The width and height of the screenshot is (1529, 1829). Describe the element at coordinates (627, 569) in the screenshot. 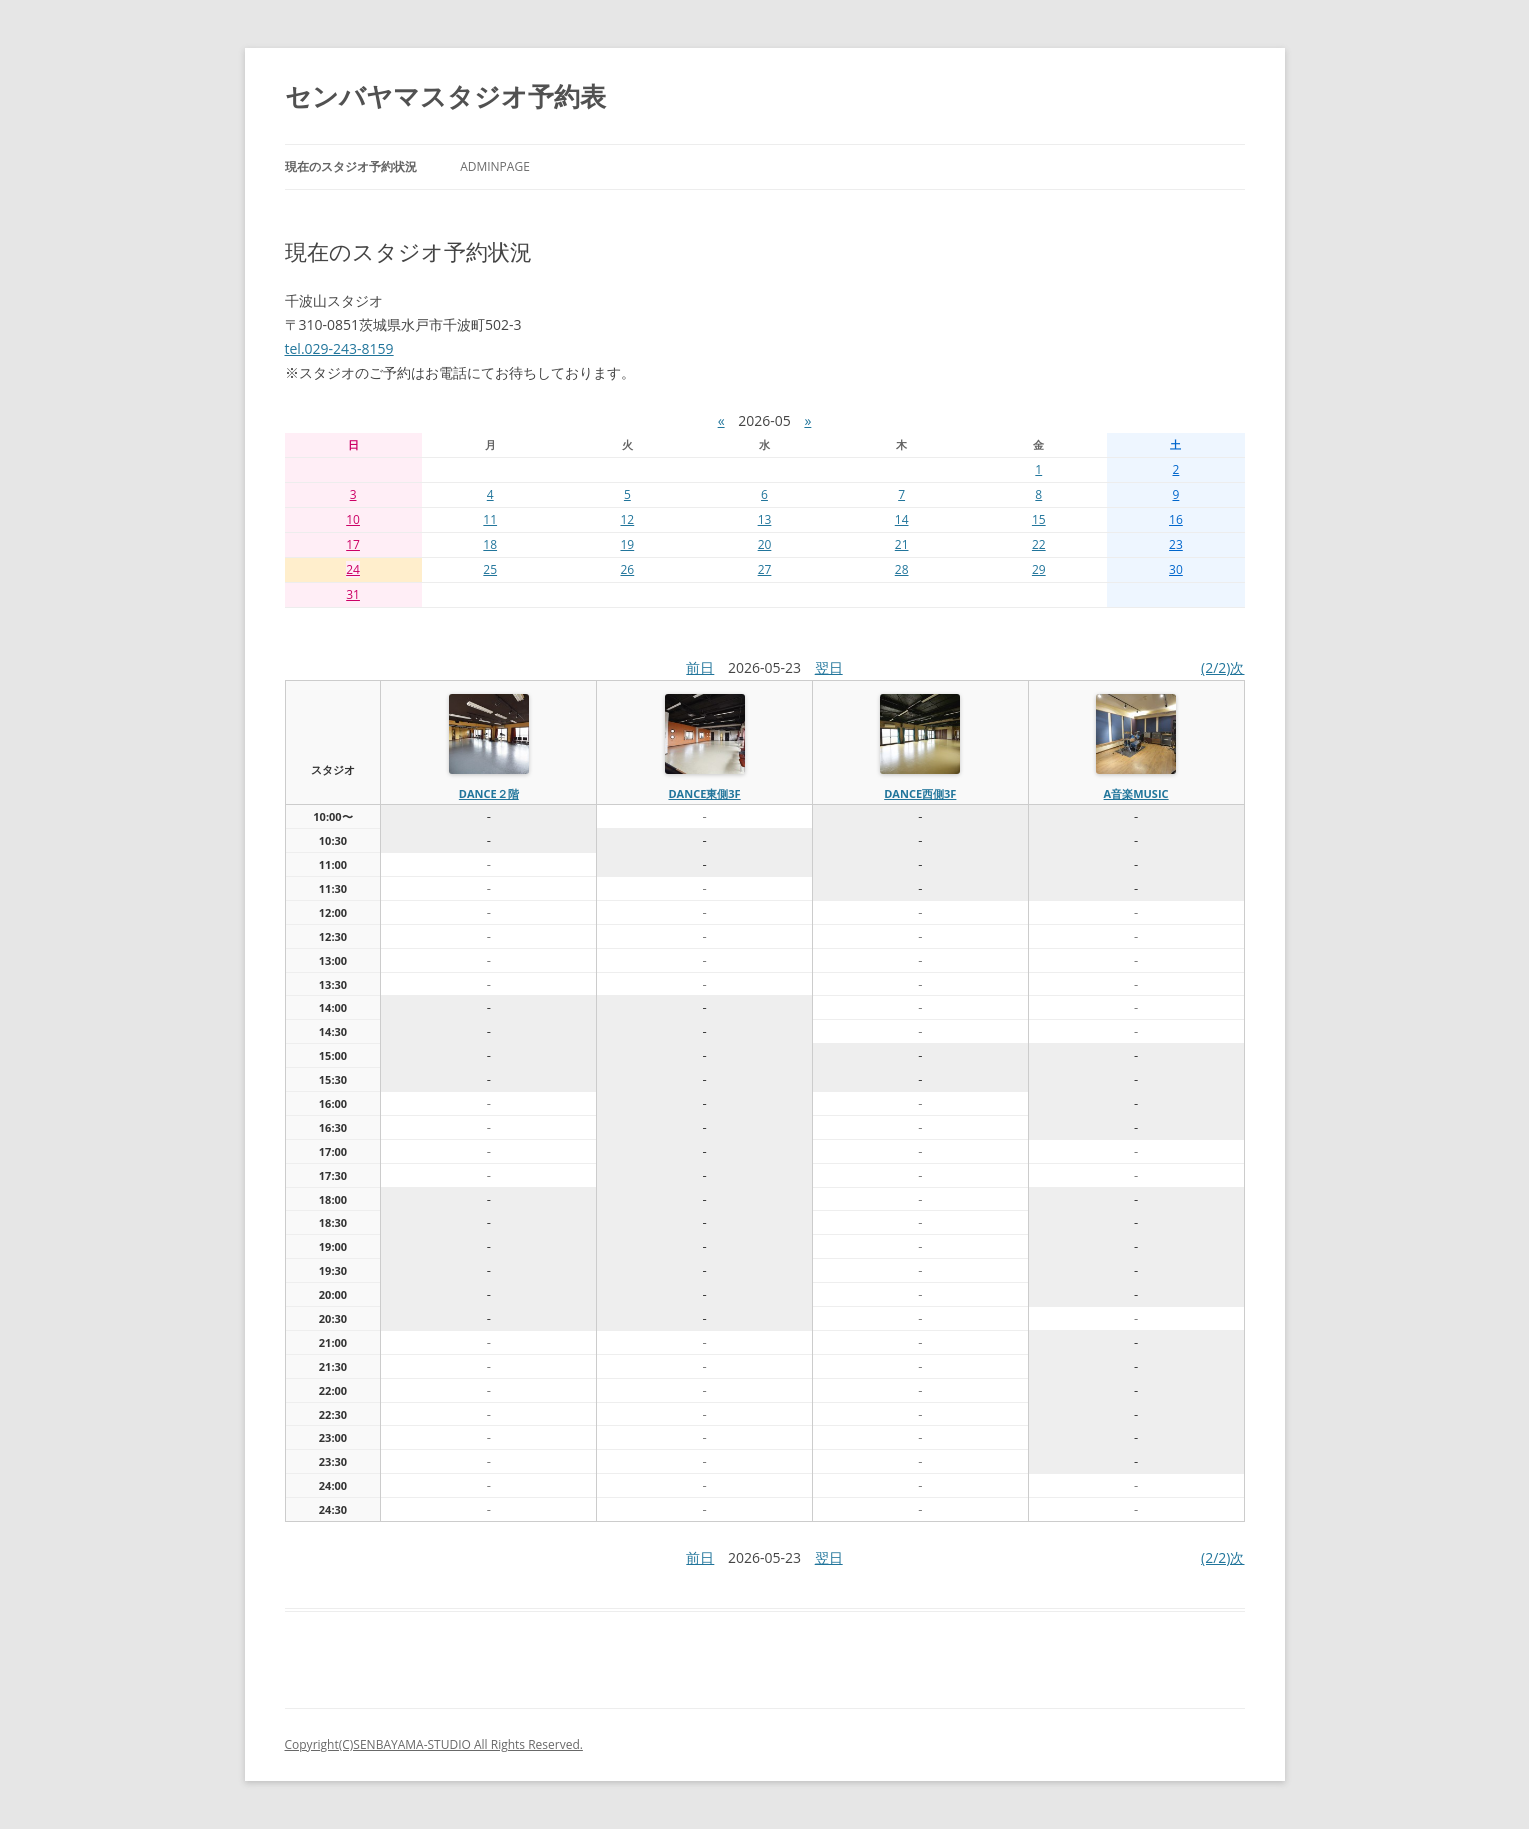

I see `26` at that location.